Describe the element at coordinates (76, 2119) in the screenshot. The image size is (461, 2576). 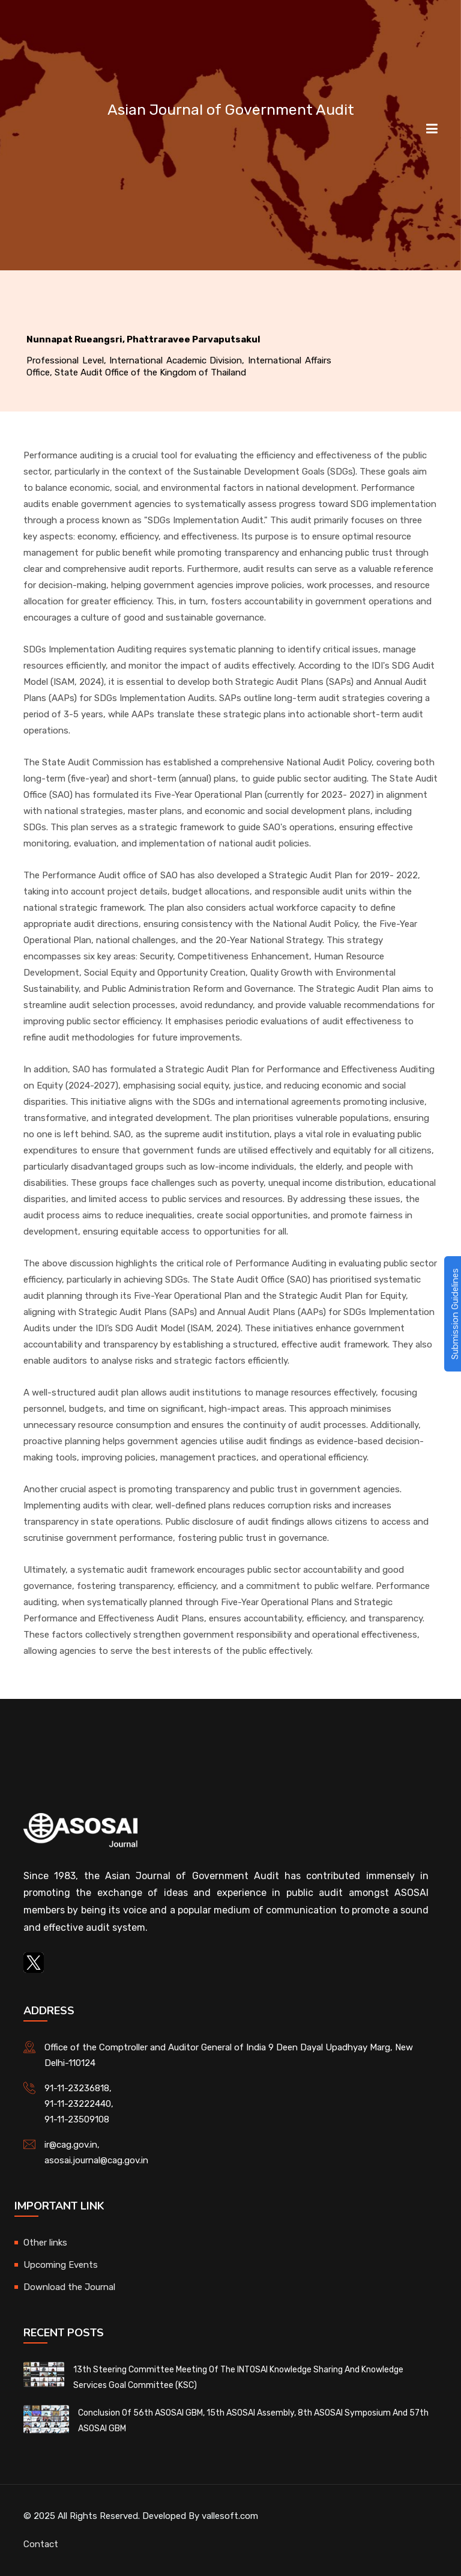
I see `91-11-23509108` at that location.